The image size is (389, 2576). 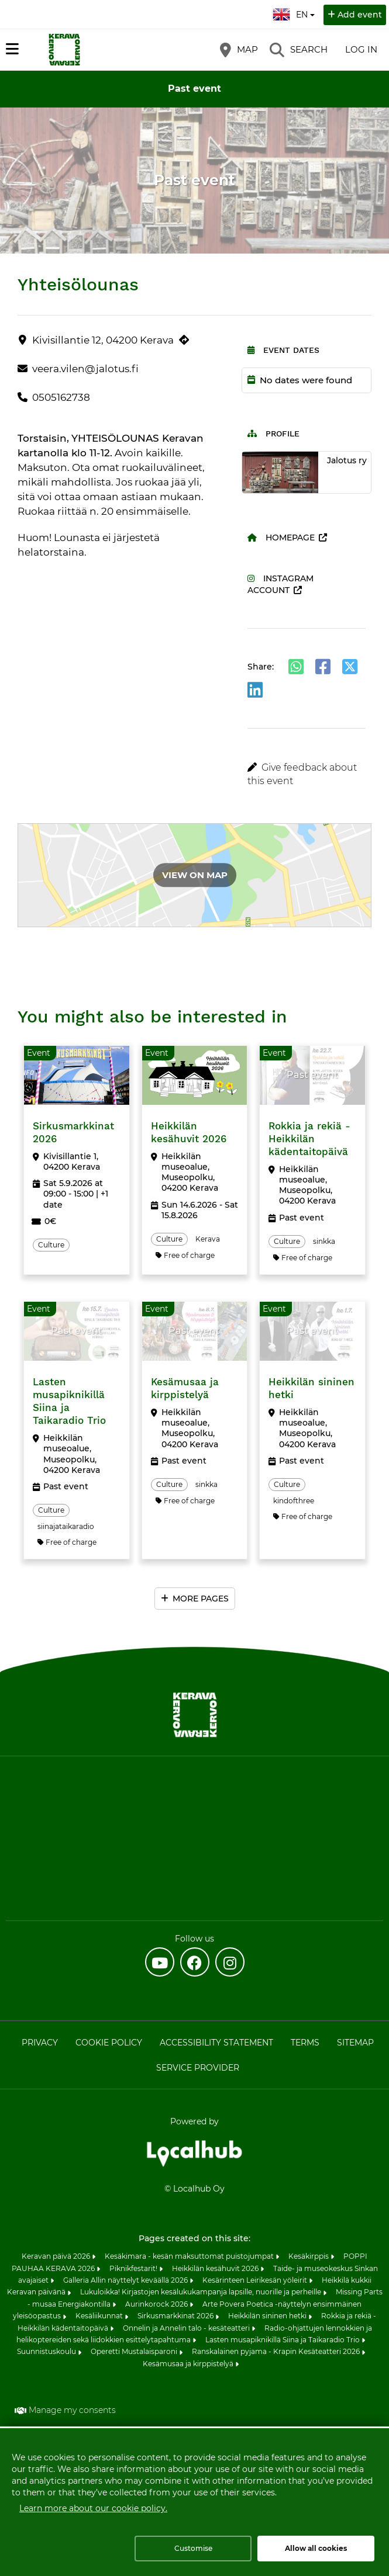 I want to click on [Map], so click(x=239, y=49).